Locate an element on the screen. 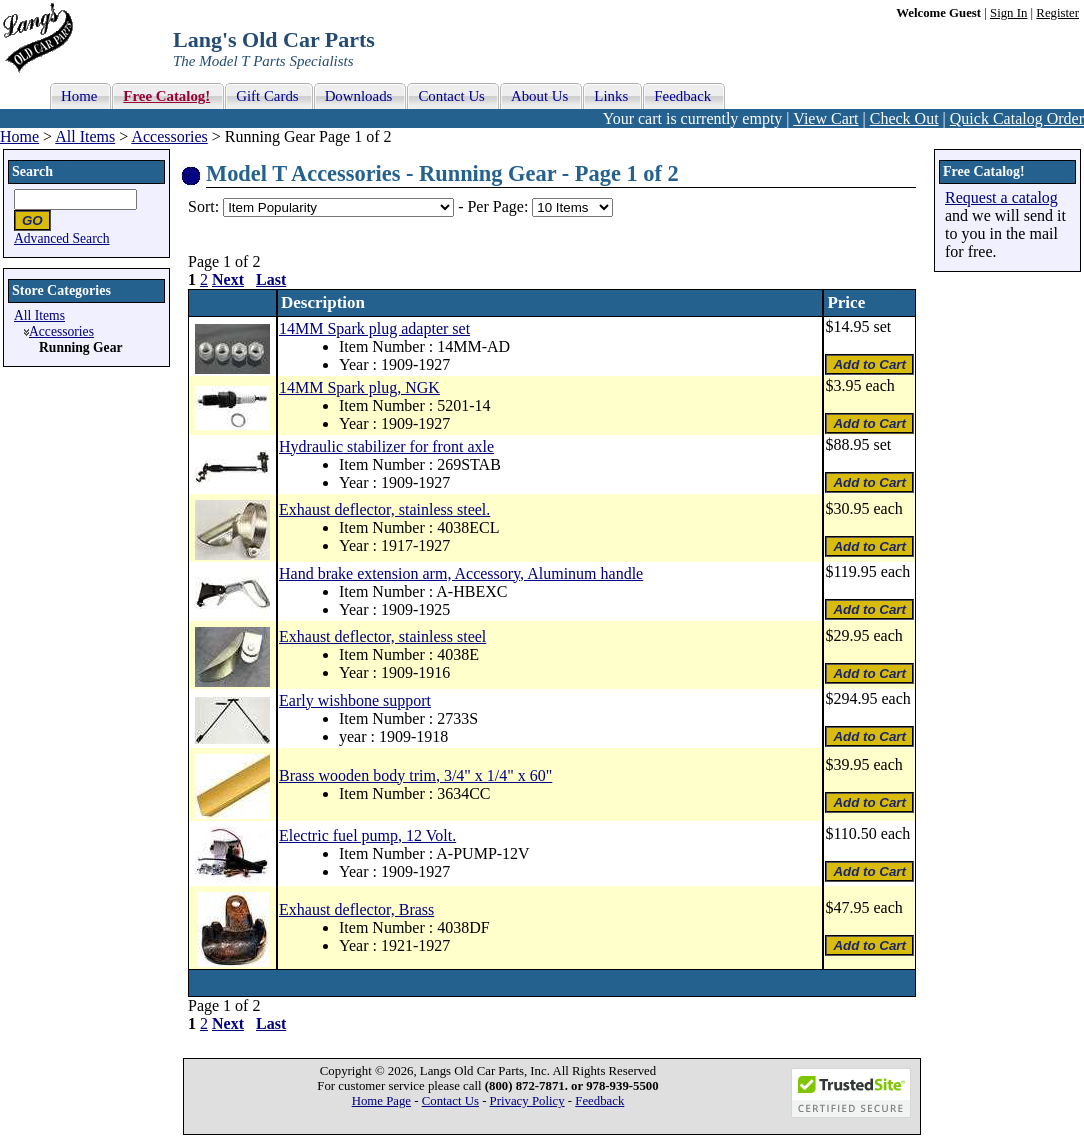  Advanced Search is located at coordinates (62, 238).